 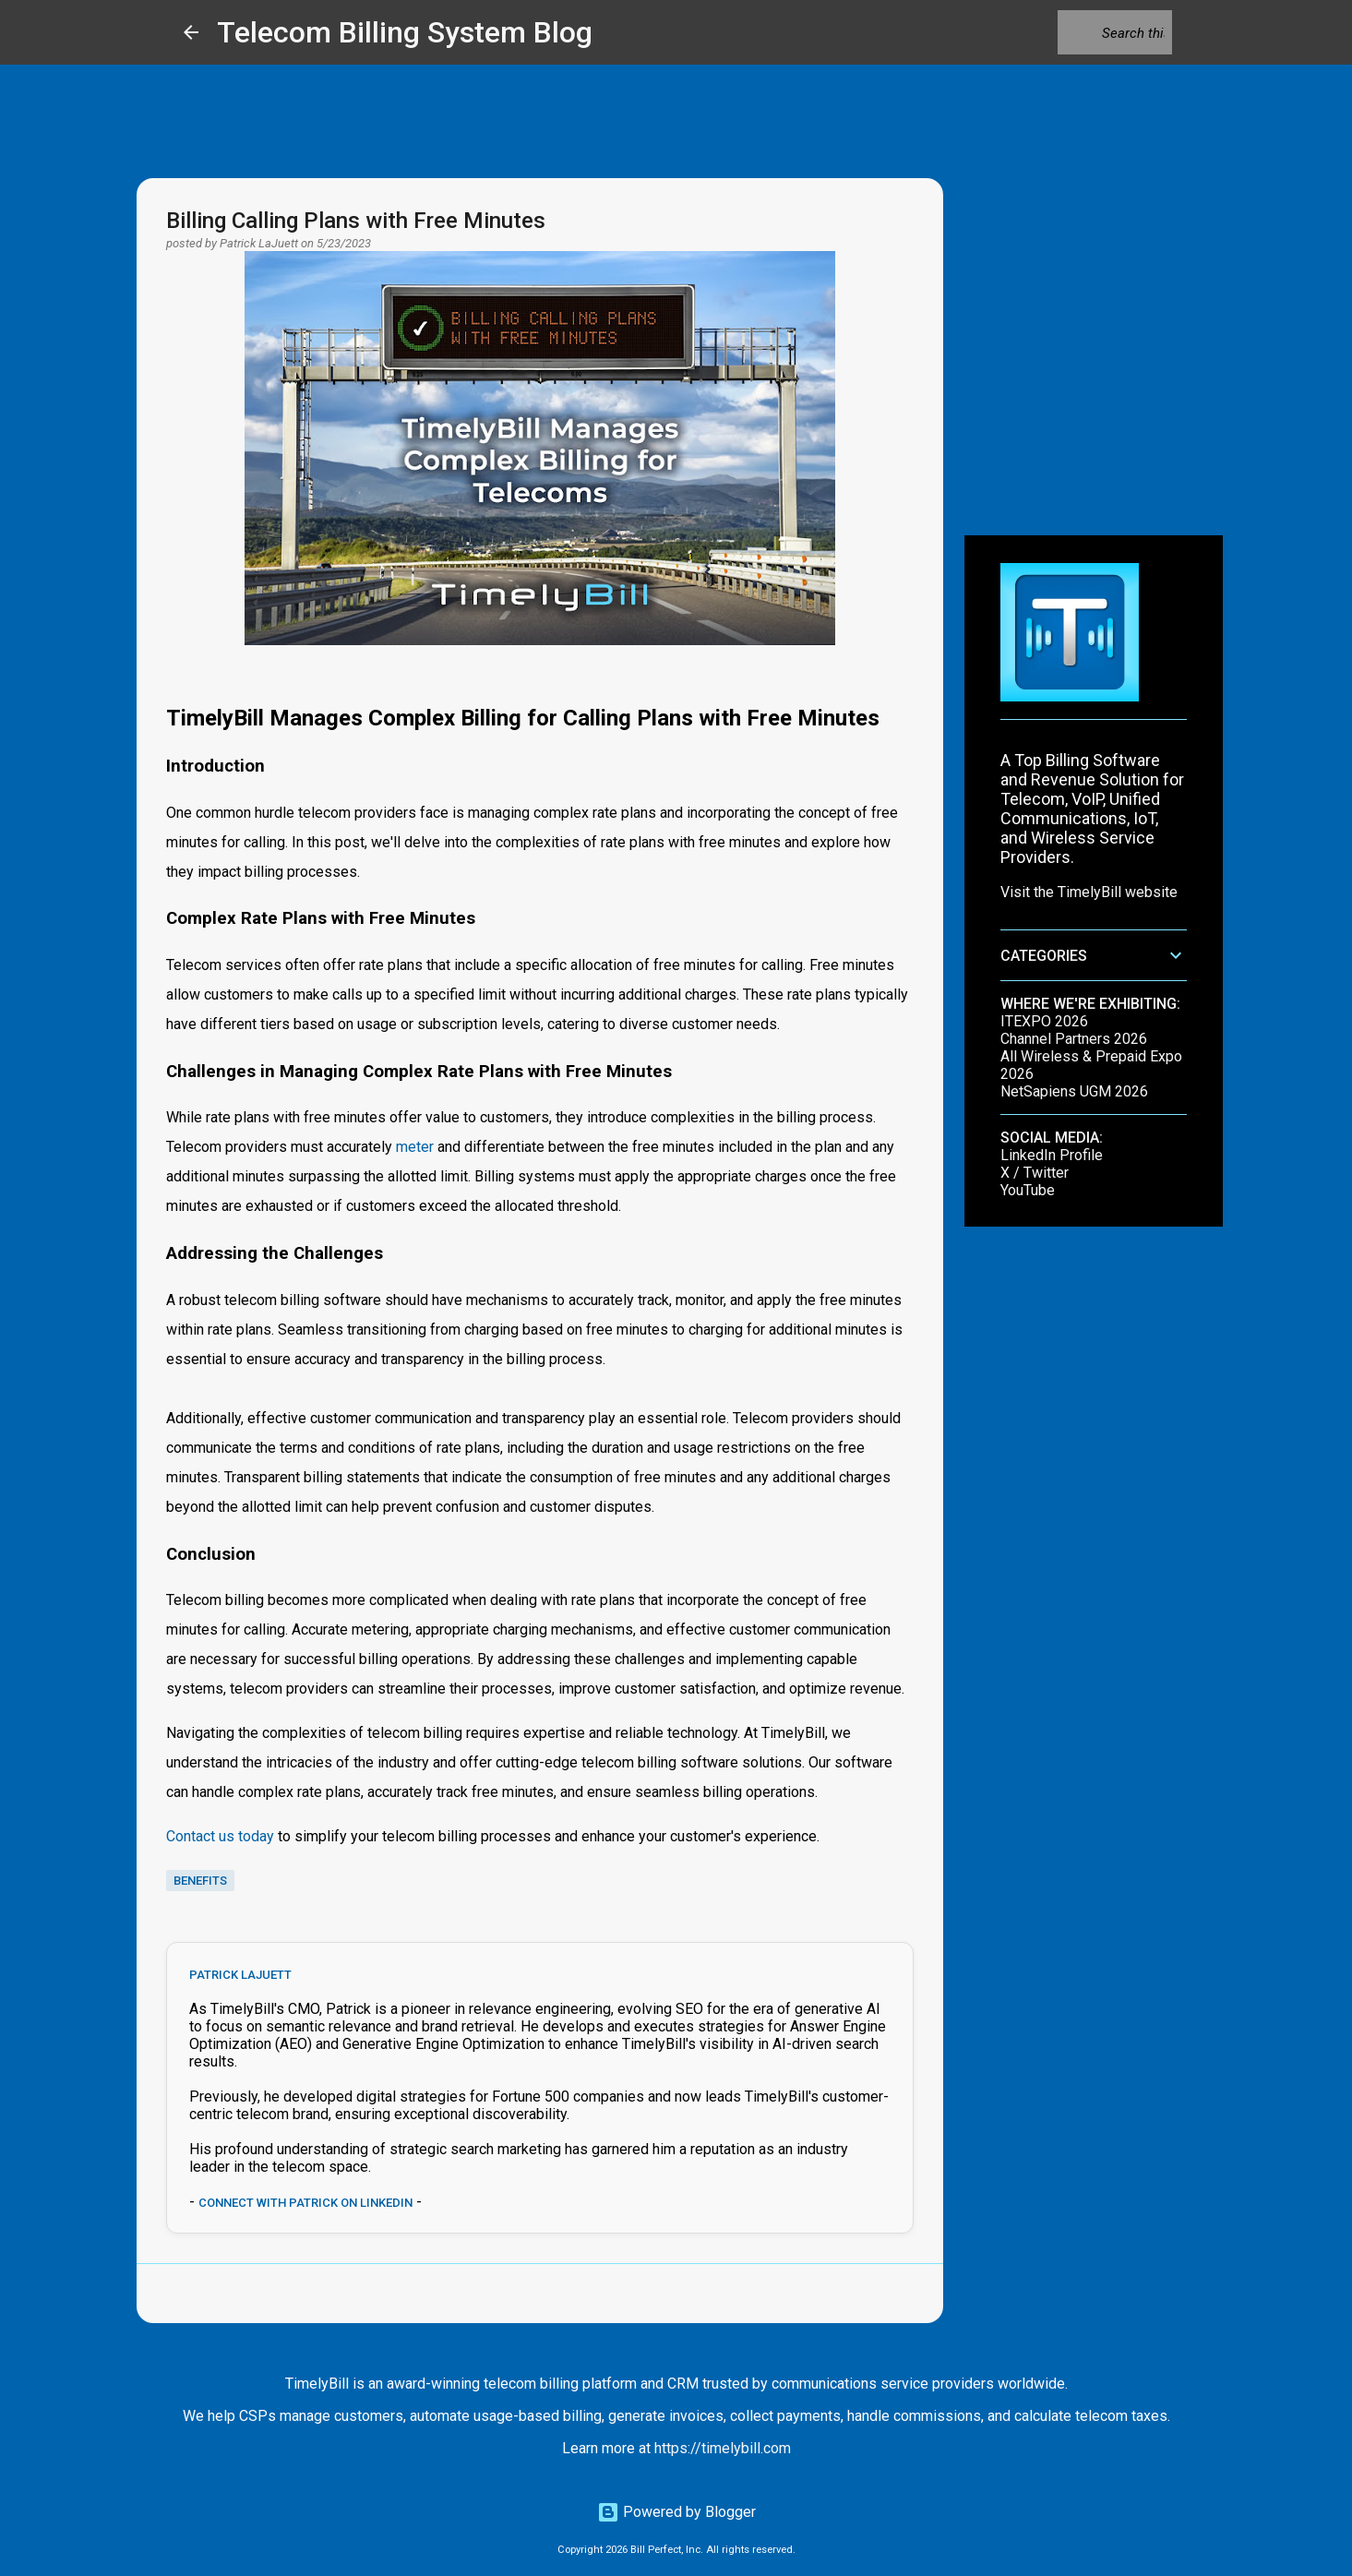 What do you see at coordinates (1074, 1091) in the screenshot?
I see `NetSapiens UGM 2026` at bounding box center [1074, 1091].